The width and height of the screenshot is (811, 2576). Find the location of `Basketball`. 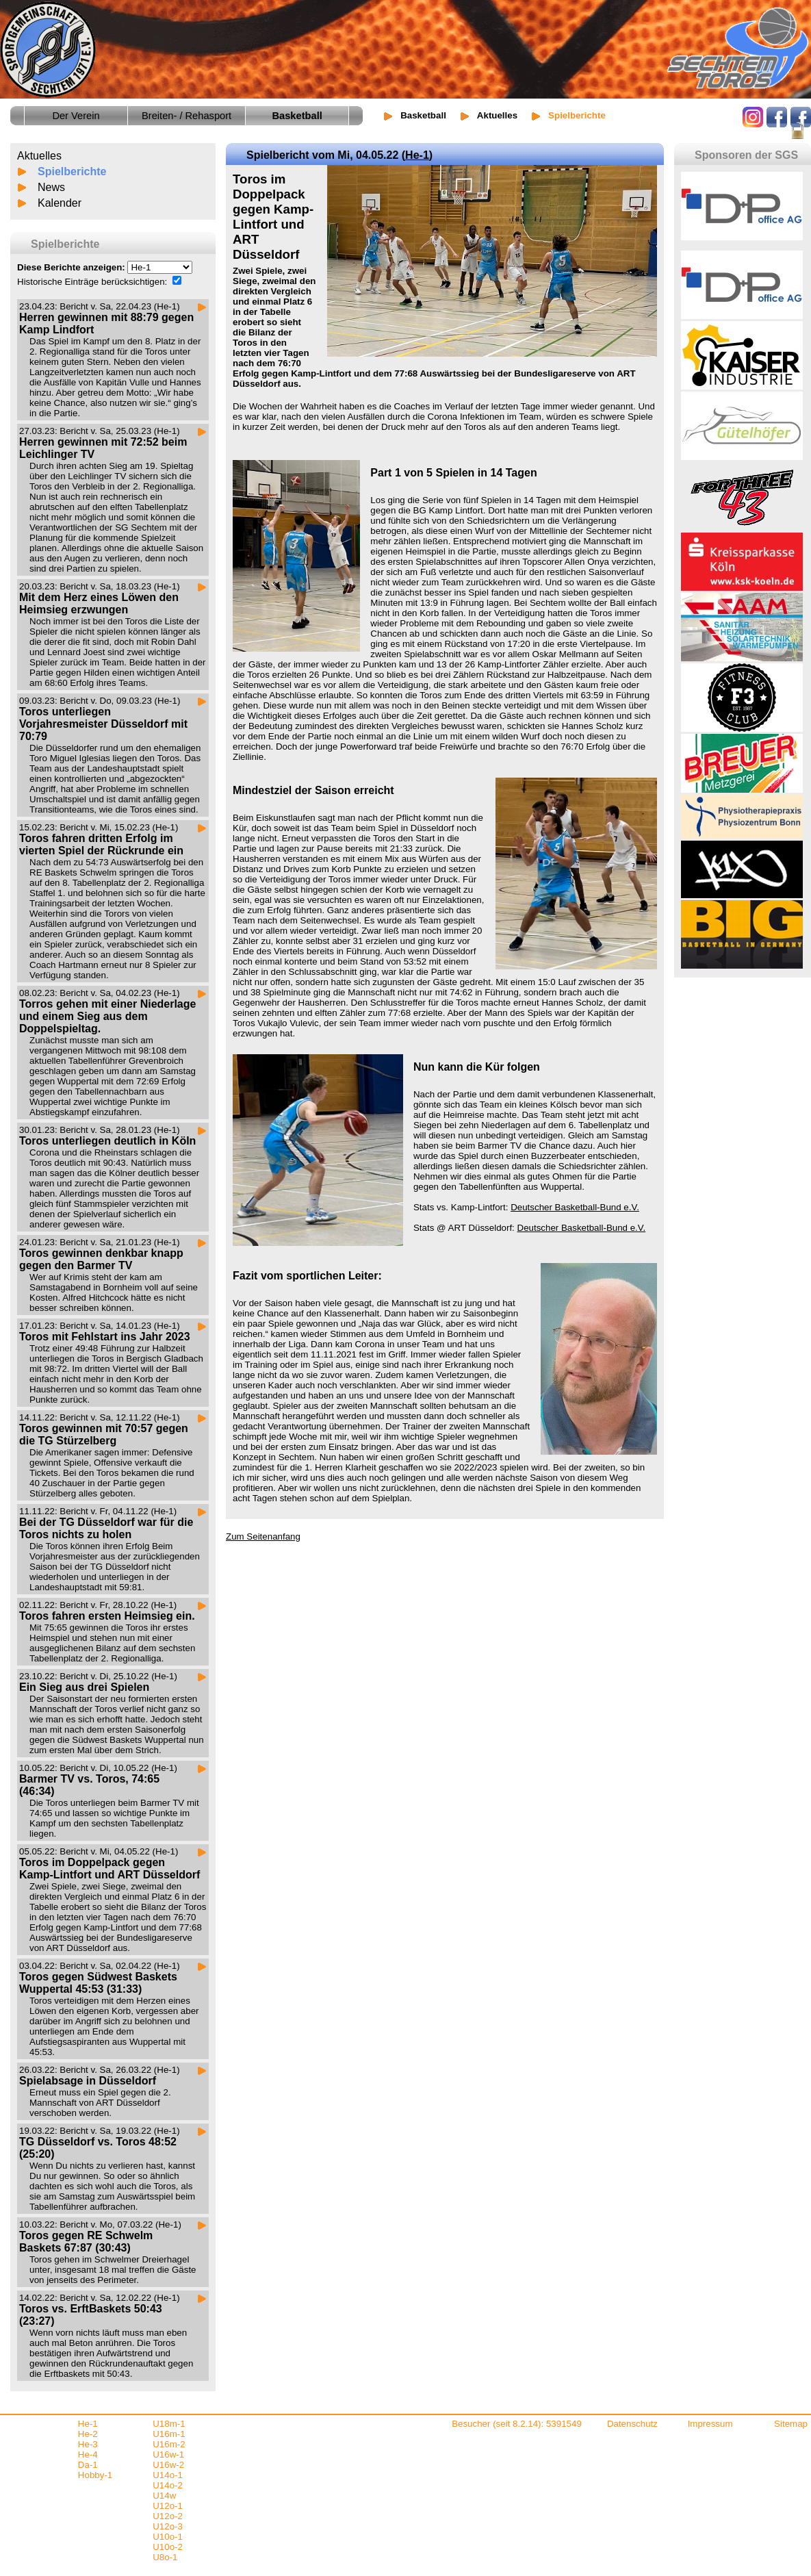

Basketball is located at coordinates (423, 115).